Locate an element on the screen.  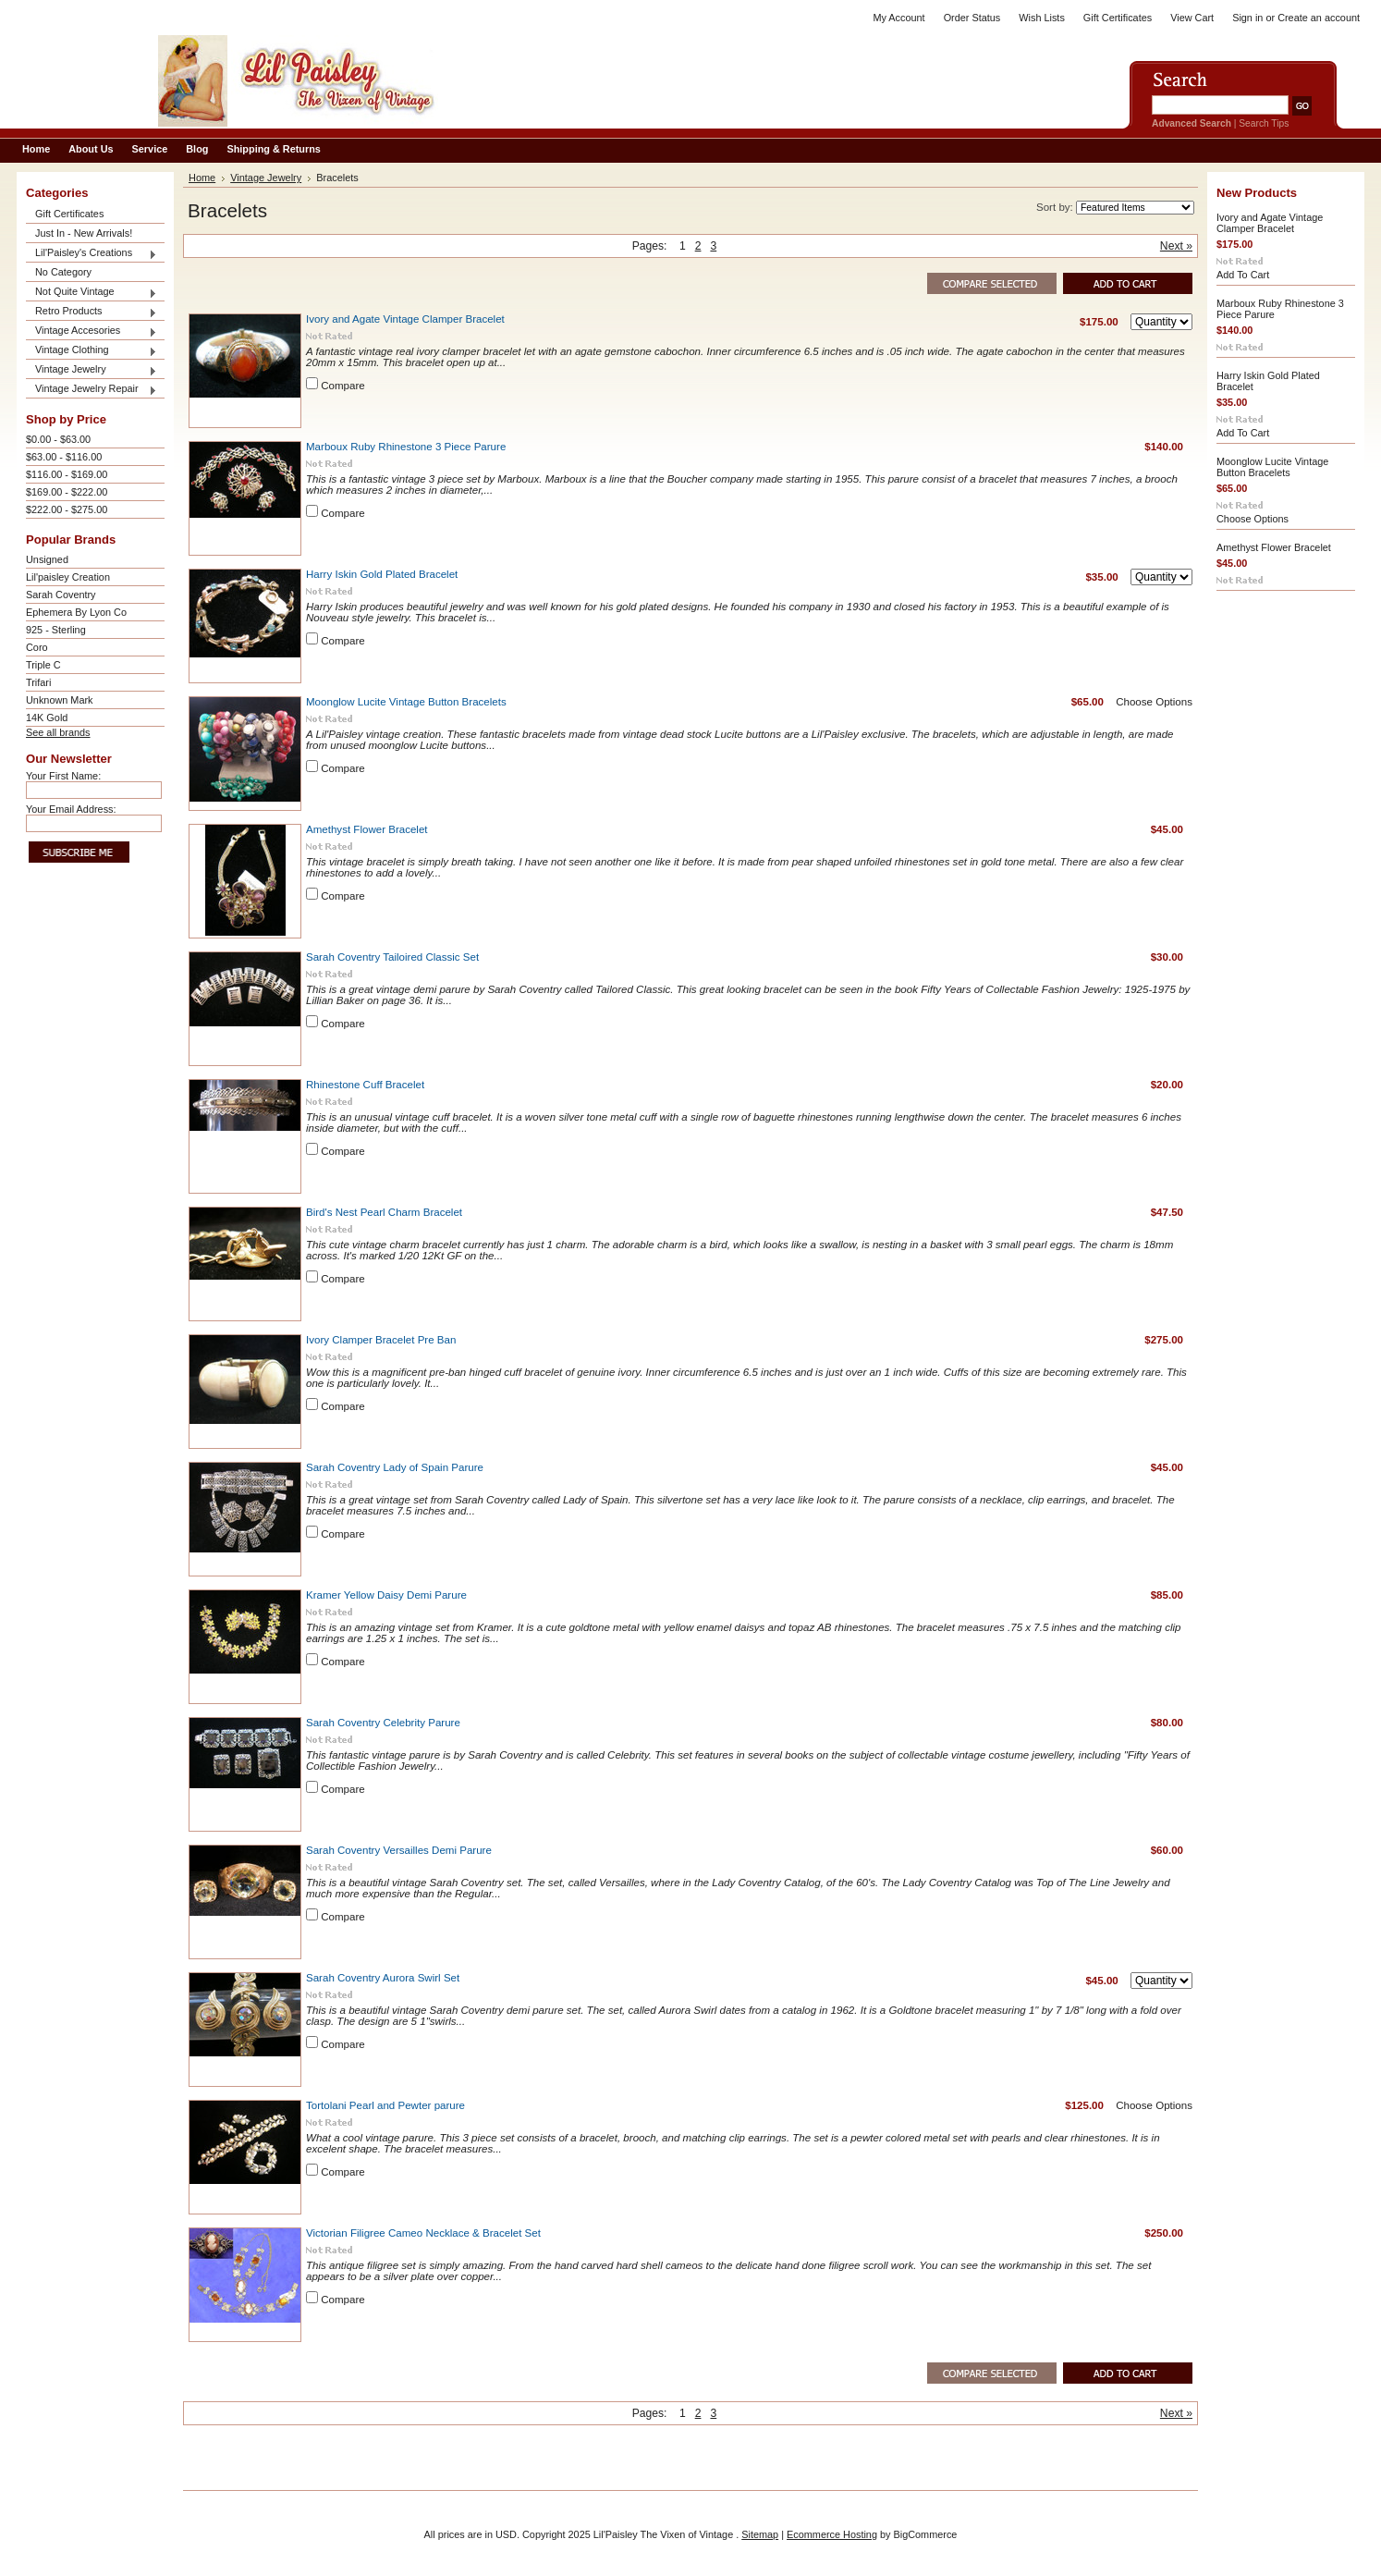
Add To Cart is located at coordinates (1242, 274).